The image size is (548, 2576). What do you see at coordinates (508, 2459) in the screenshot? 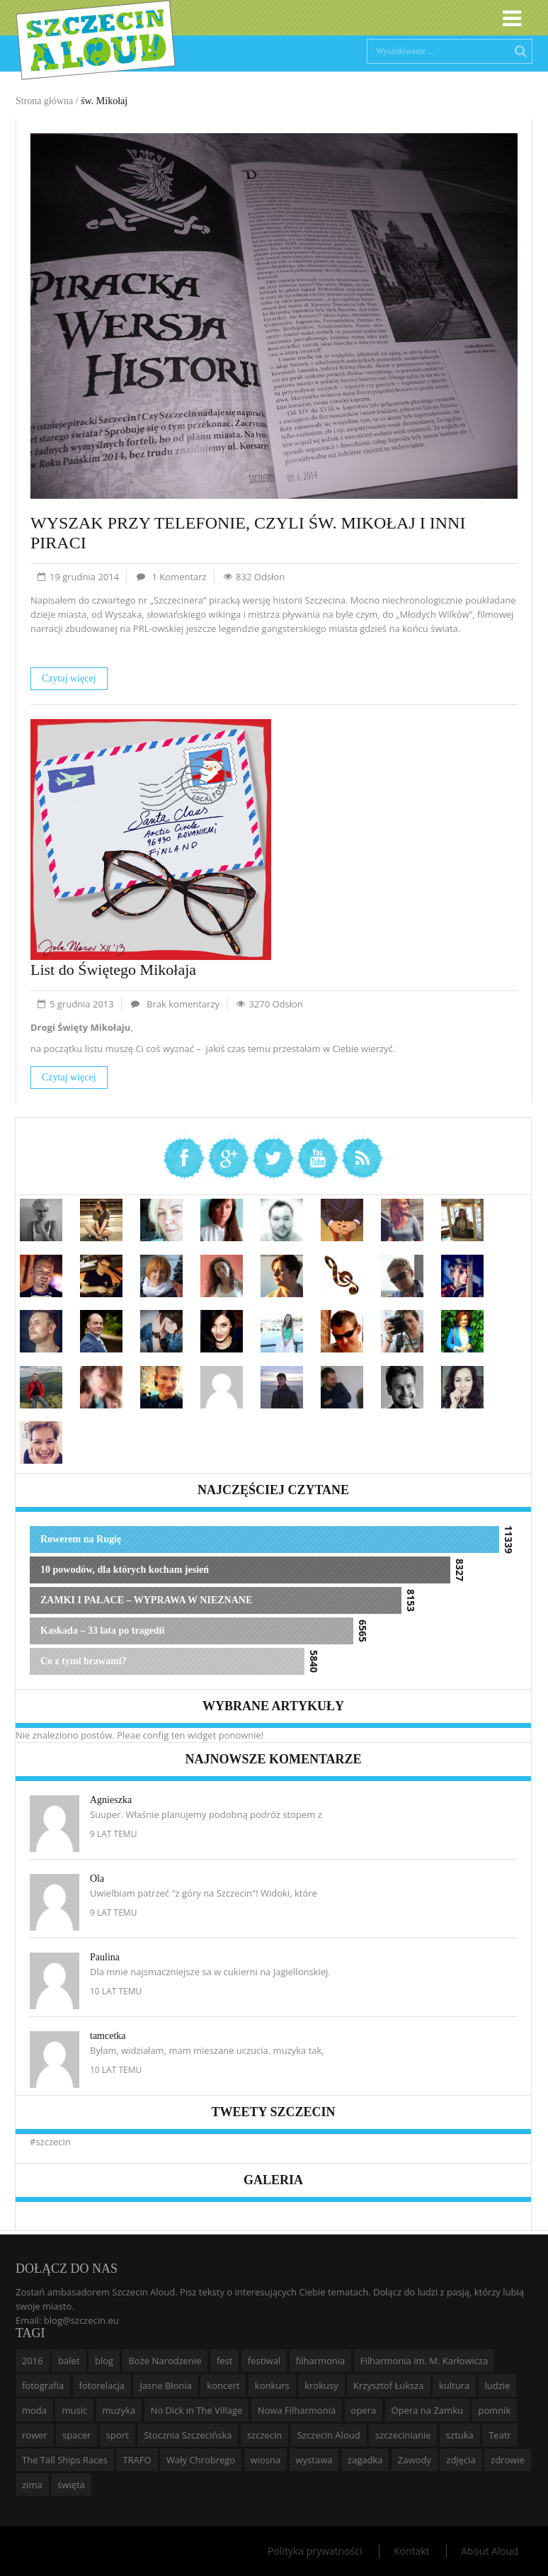
I see `zdrowie [zdrowie (8 elementów)]` at bounding box center [508, 2459].